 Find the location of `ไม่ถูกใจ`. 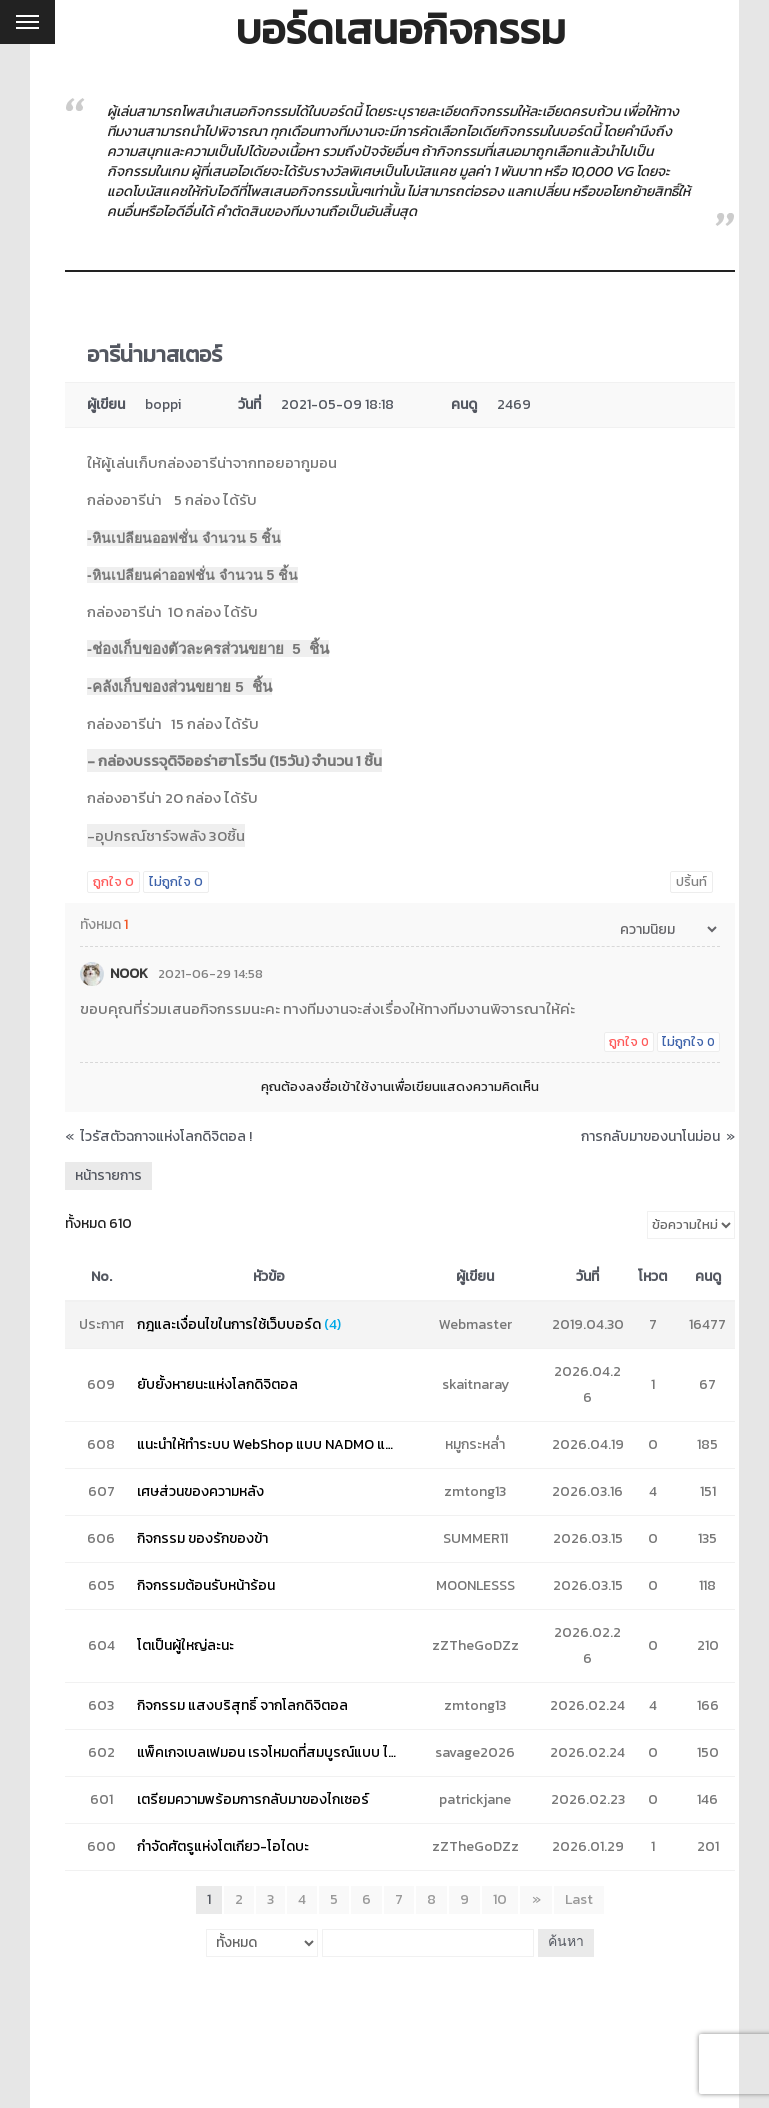

ไม่ถูกใจ is located at coordinates (176, 881).